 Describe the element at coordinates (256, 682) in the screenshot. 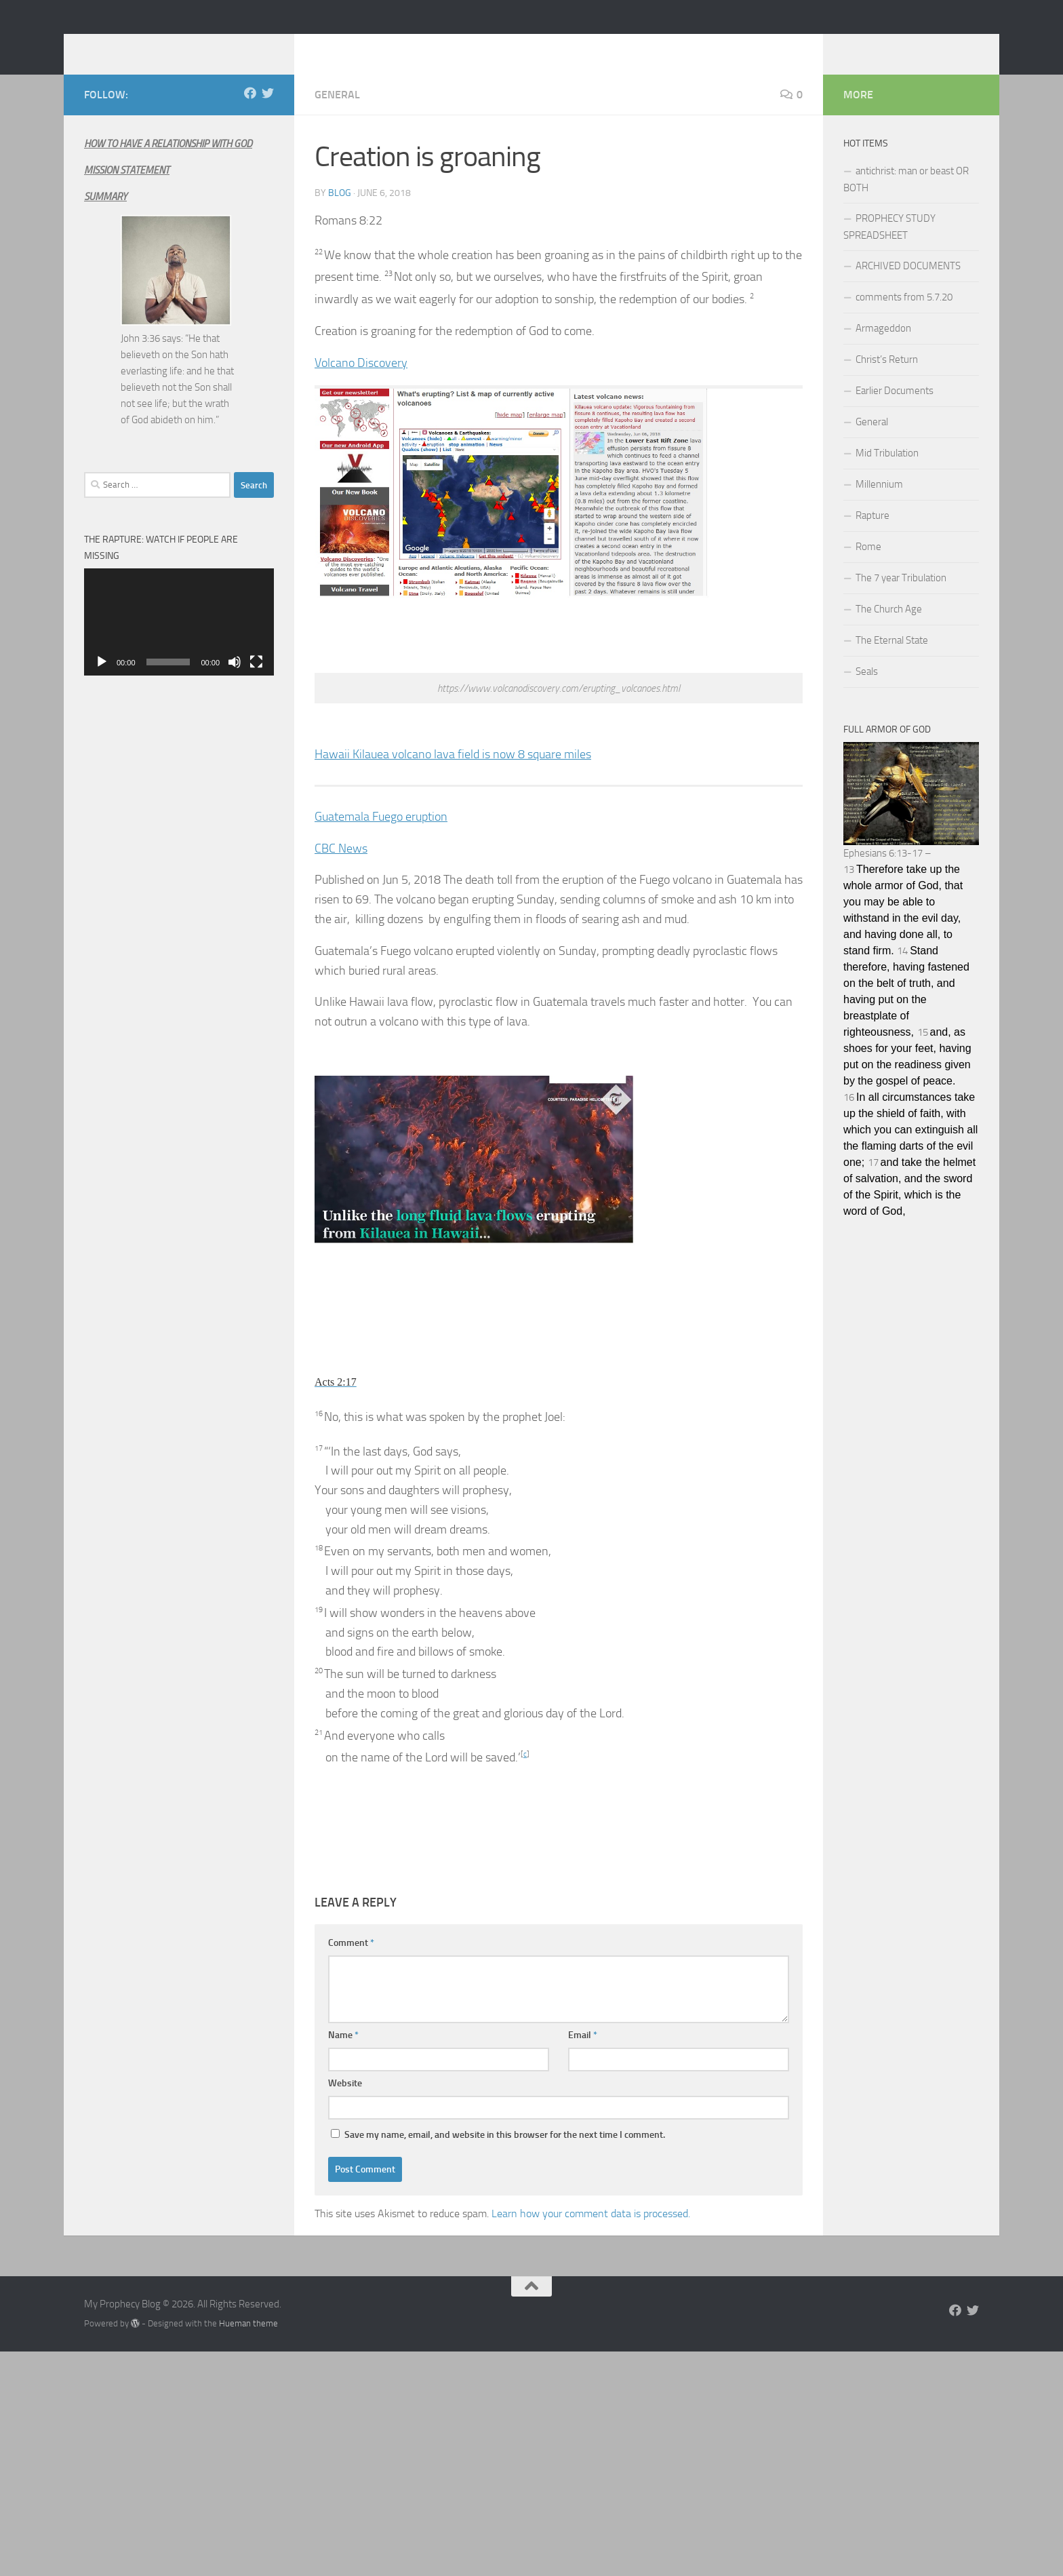

I see `[Fullscreen]` at that location.